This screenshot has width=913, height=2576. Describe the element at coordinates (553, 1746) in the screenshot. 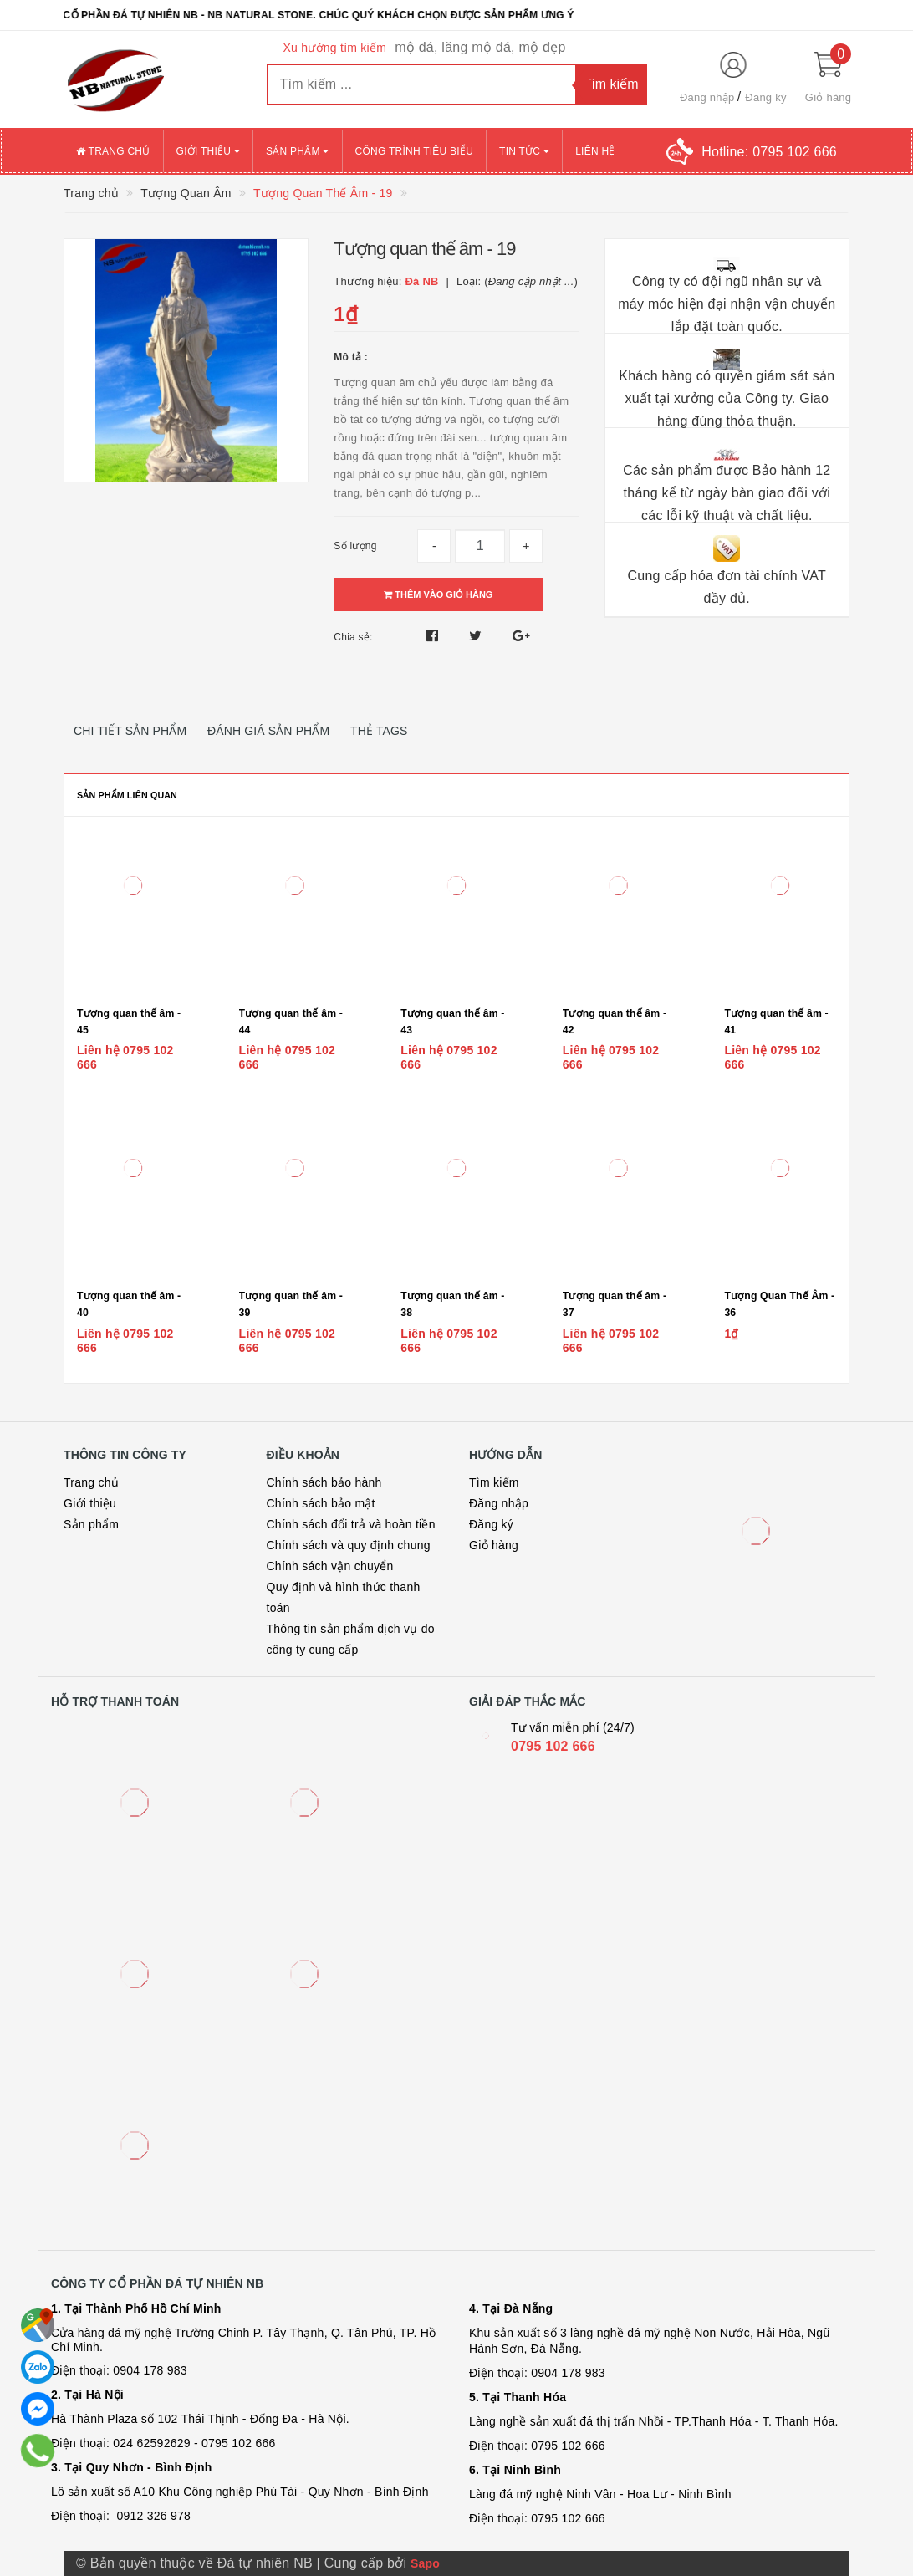

I see `0795 102 666` at that location.